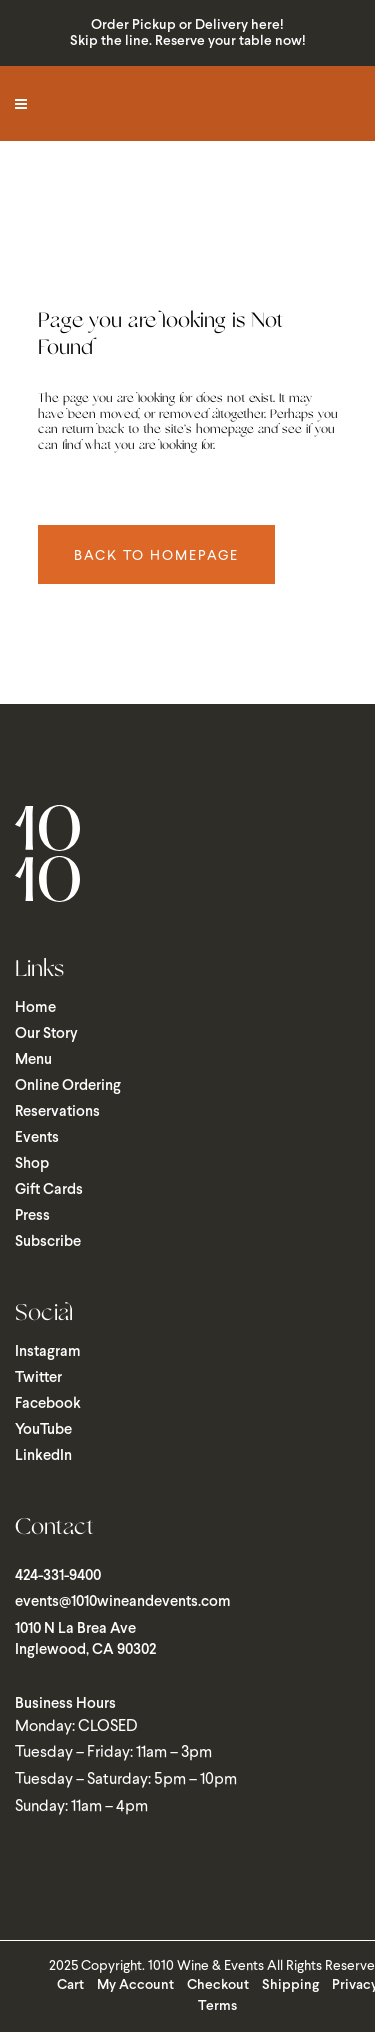 The width and height of the screenshot is (375, 2032). What do you see at coordinates (48, 1242) in the screenshot?
I see `Subscribe` at bounding box center [48, 1242].